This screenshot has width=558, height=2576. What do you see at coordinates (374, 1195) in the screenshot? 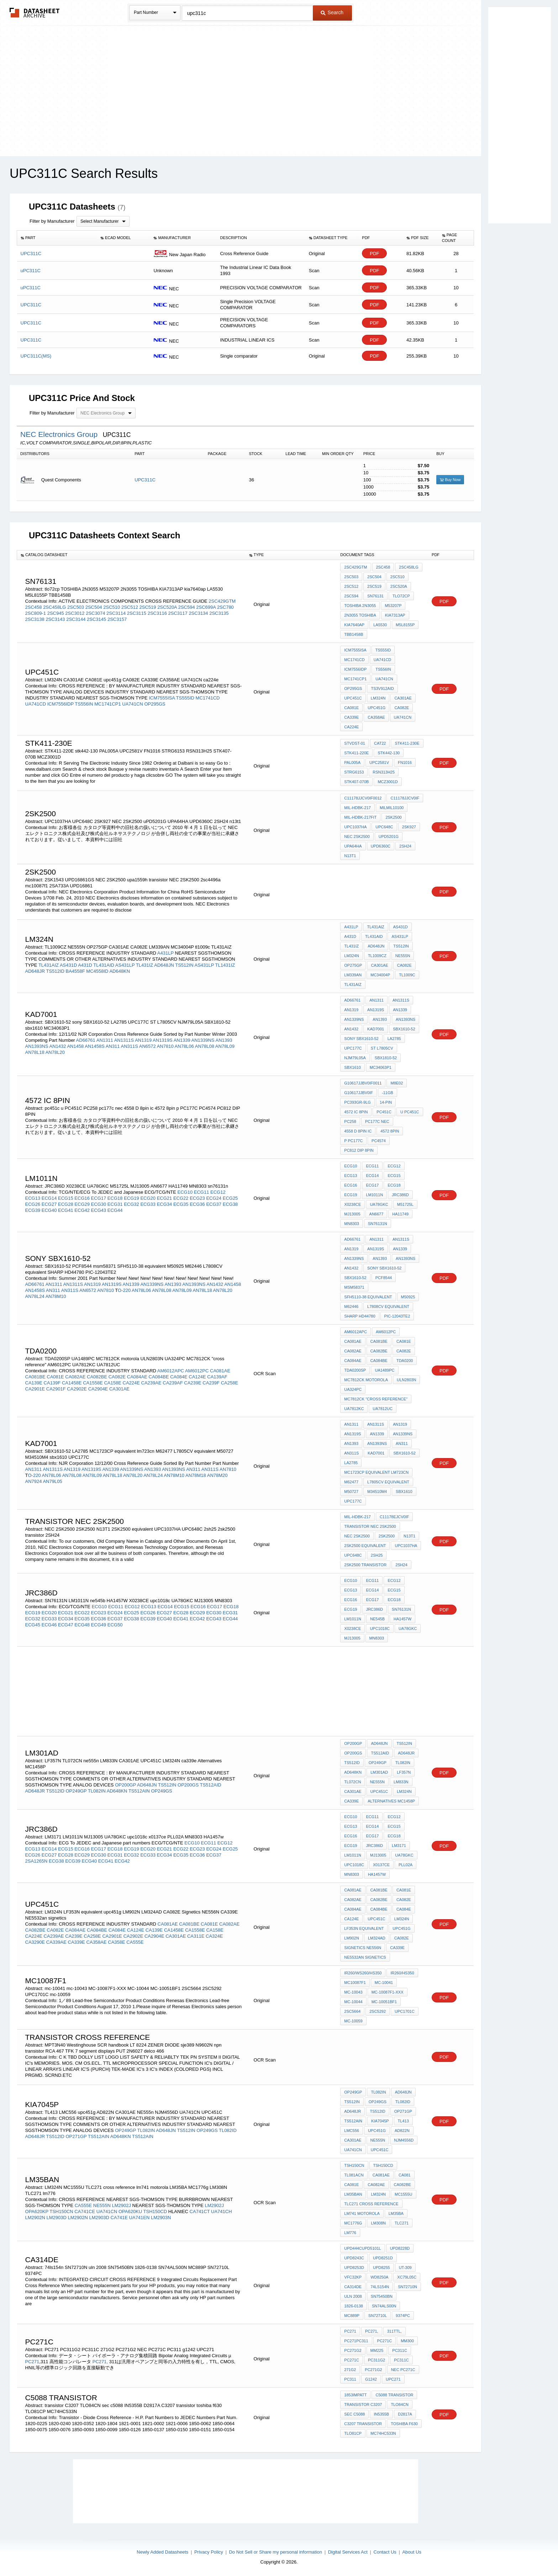
I see `LM1011N` at bounding box center [374, 1195].